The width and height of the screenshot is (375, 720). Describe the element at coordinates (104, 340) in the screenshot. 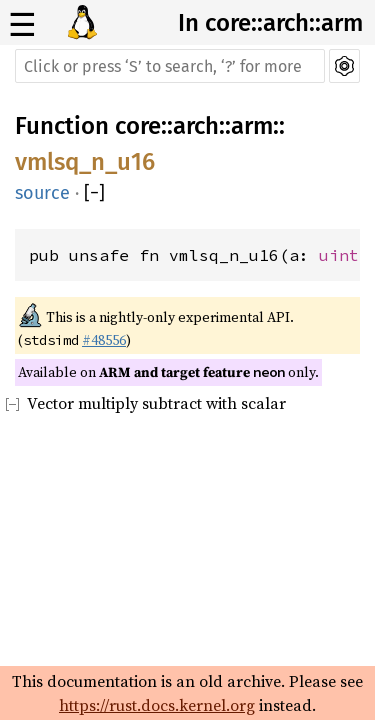

I see `#48556` at that location.